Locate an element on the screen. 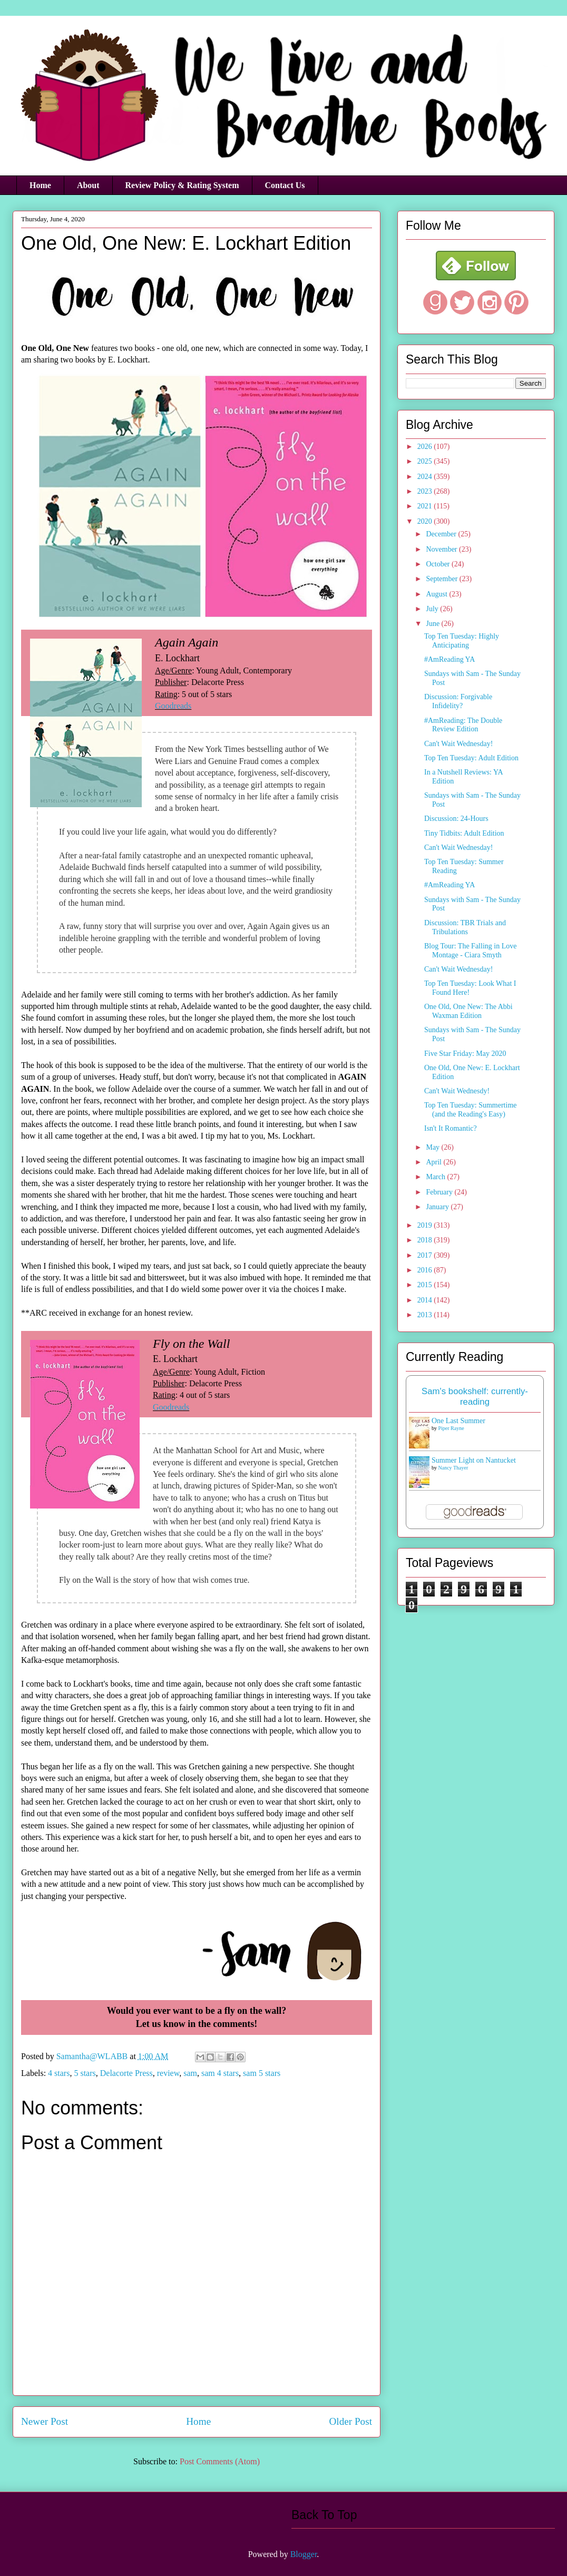 The image size is (567, 2576). 2021 is located at coordinates (425, 506).